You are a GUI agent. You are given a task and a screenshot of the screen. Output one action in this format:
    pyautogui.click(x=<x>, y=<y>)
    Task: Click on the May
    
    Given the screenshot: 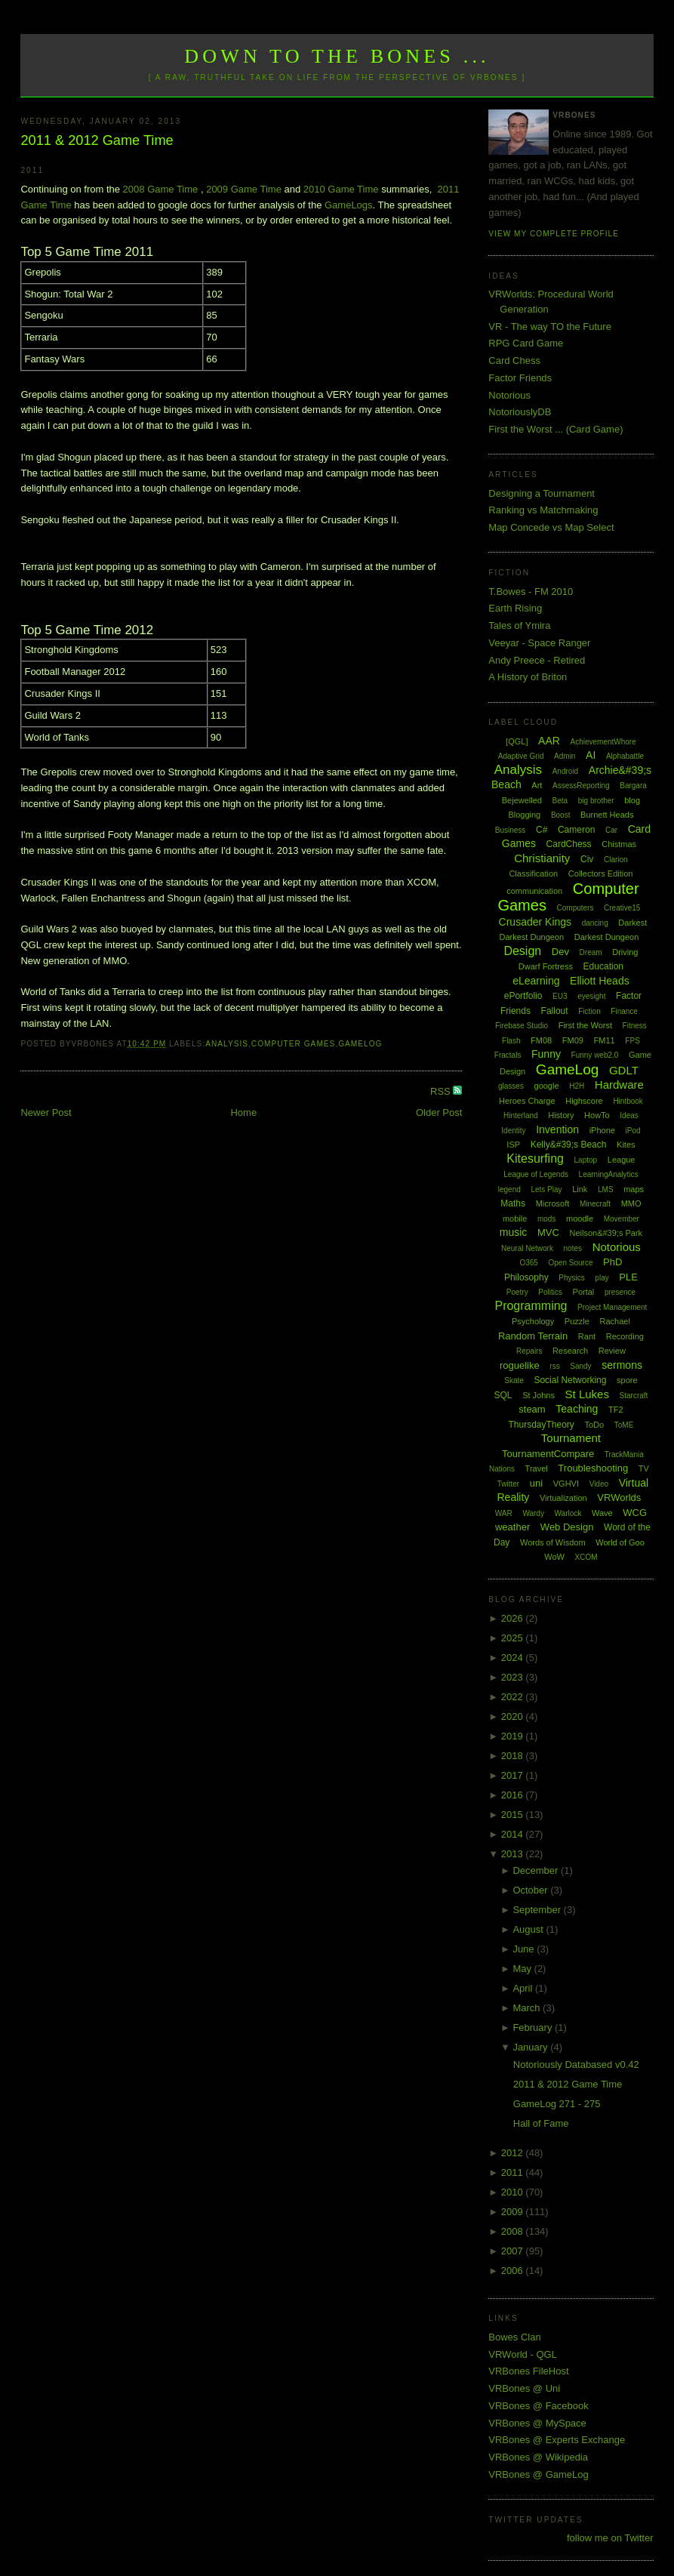 What is the action you would take?
    pyautogui.click(x=523, y=1968)
    